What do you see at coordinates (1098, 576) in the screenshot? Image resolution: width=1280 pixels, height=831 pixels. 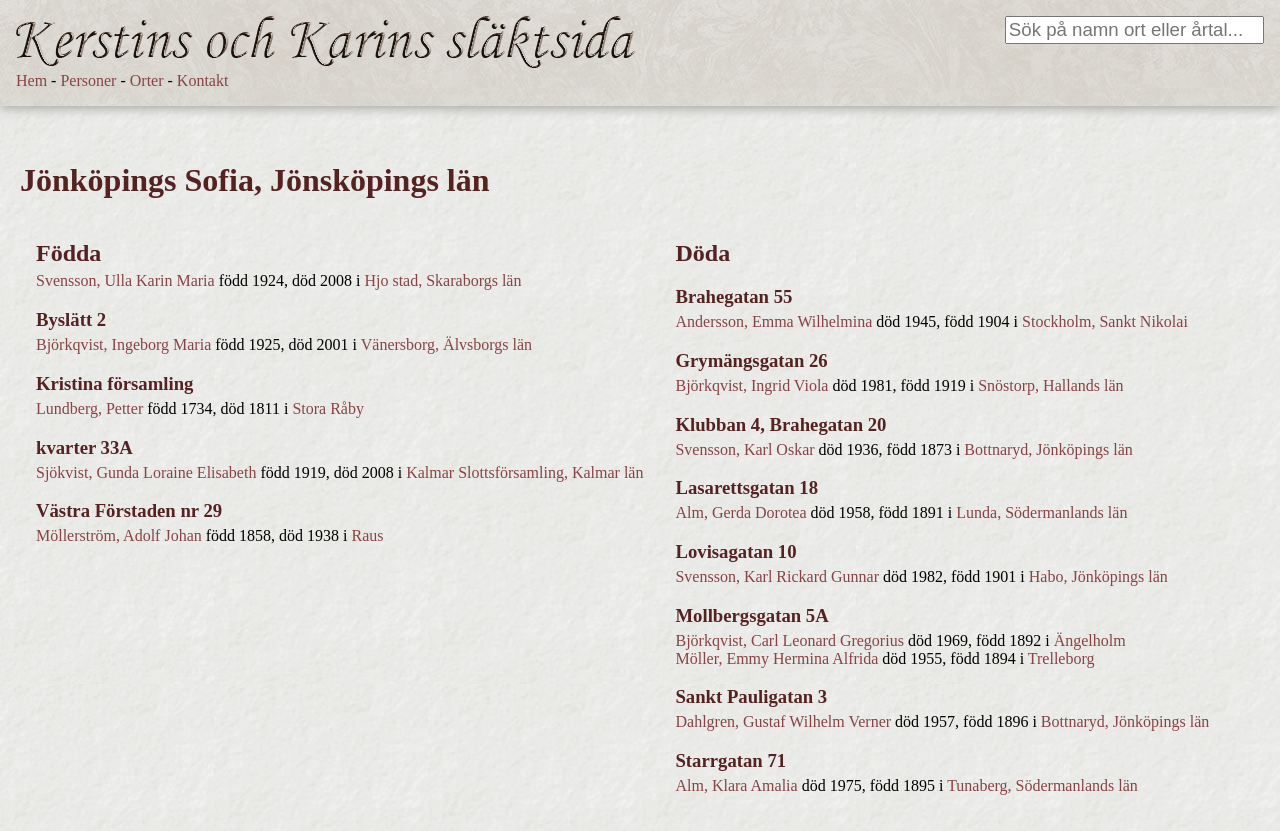 I see `Habo, Jönköpings län` at bounding box center [1098, 576].